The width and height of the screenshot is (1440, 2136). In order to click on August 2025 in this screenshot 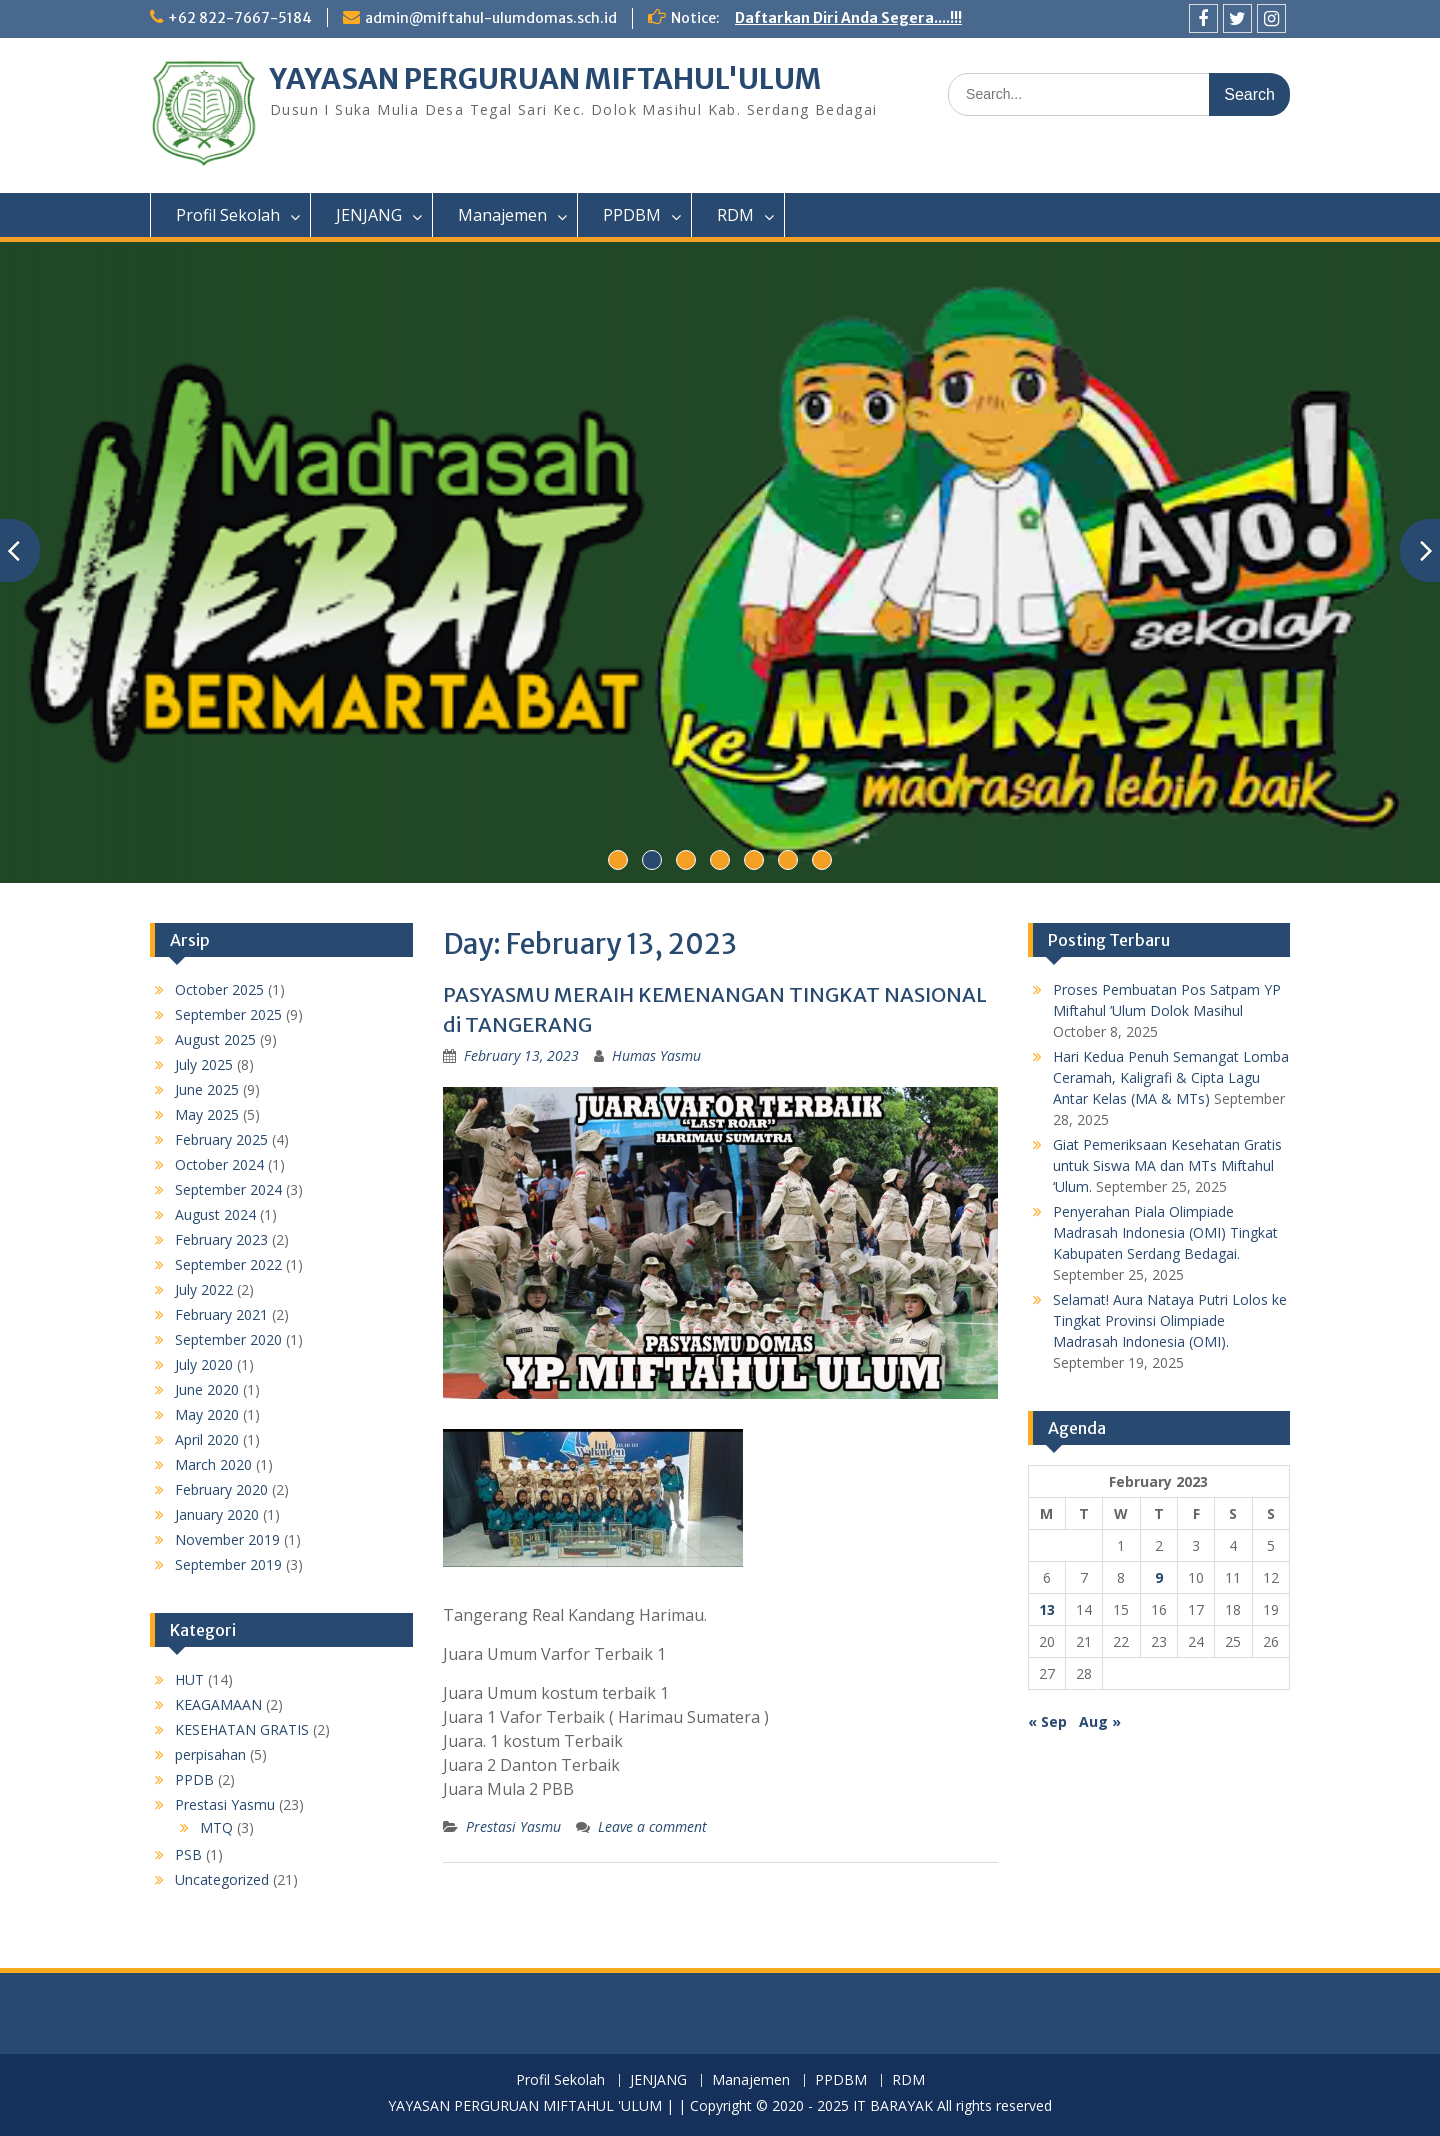, I will do `click(215, 1039)`.